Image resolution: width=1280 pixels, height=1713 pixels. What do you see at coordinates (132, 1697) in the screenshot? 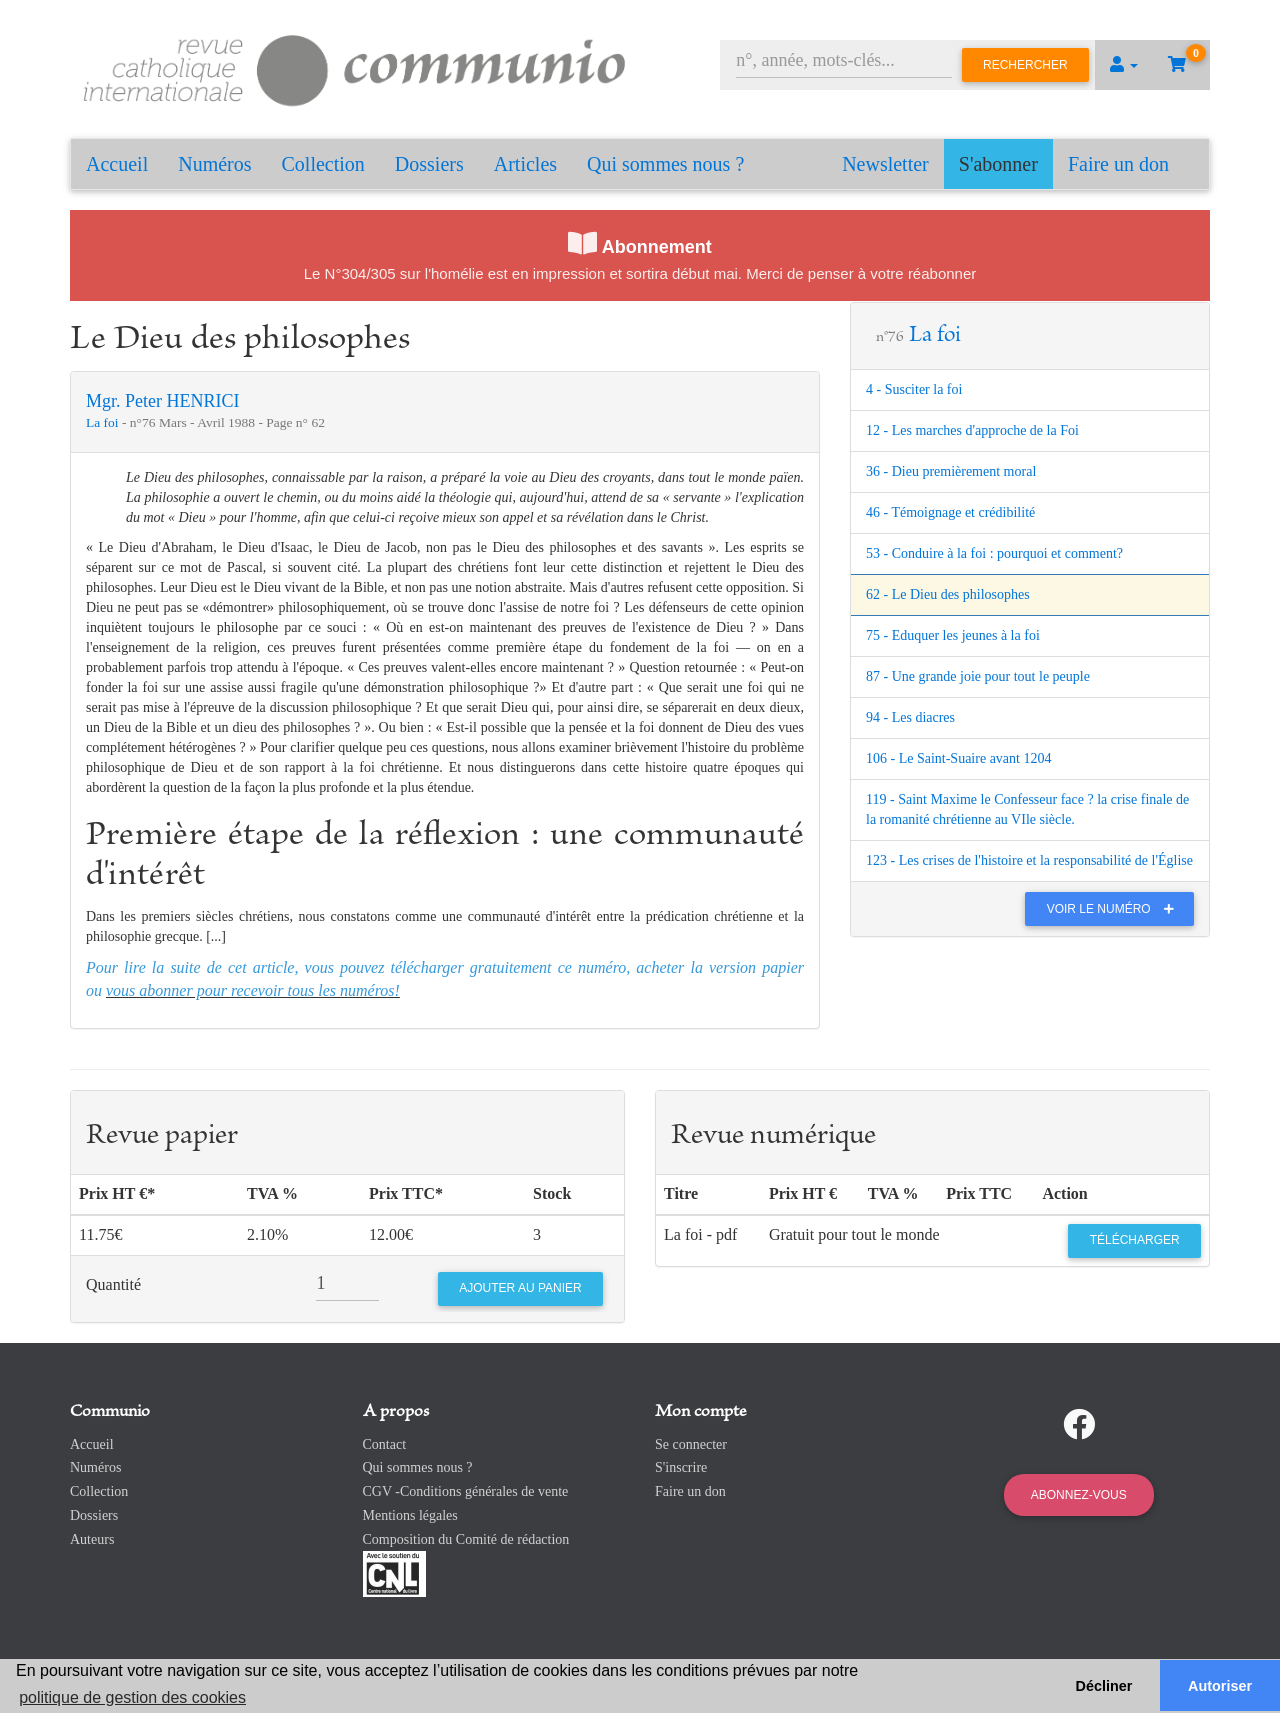
I see `politique de gestion des cookies [button]` at bounding box center [132, 1697].